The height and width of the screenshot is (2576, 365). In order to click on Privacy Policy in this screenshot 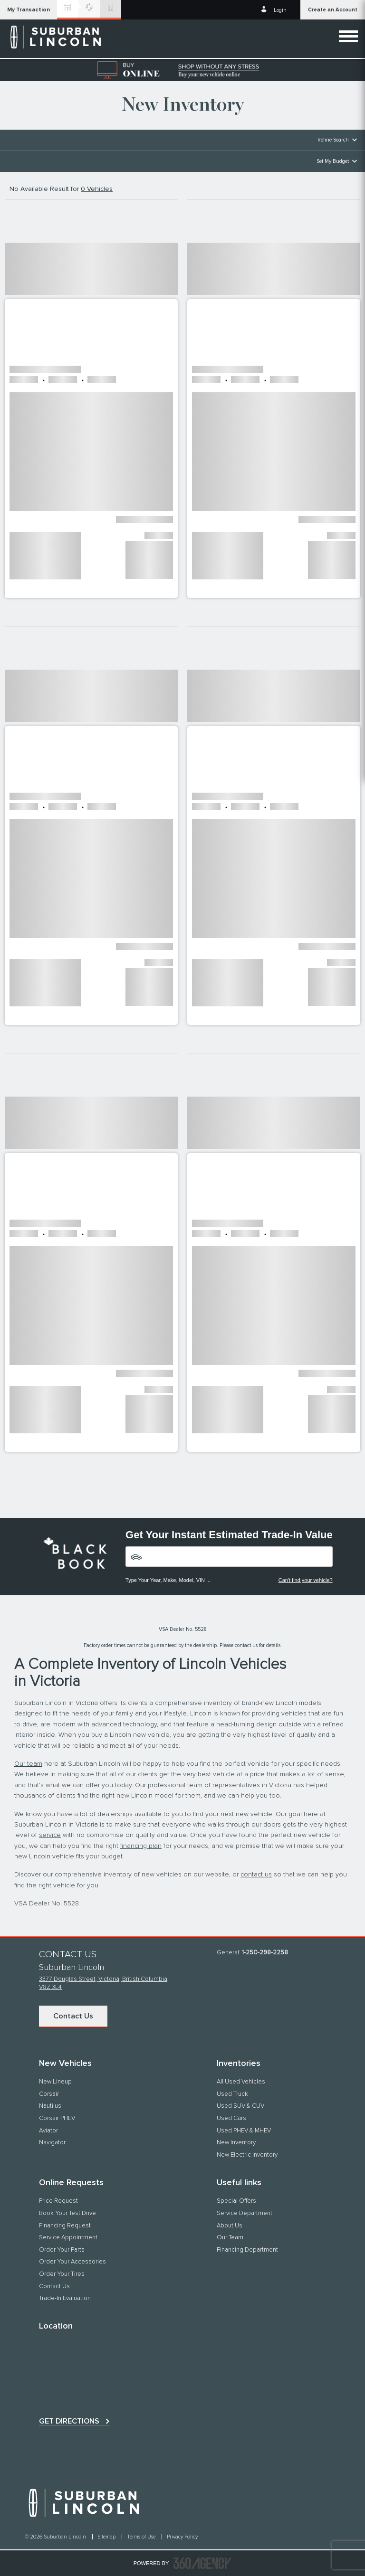, I will do `click(182, 2536)`.